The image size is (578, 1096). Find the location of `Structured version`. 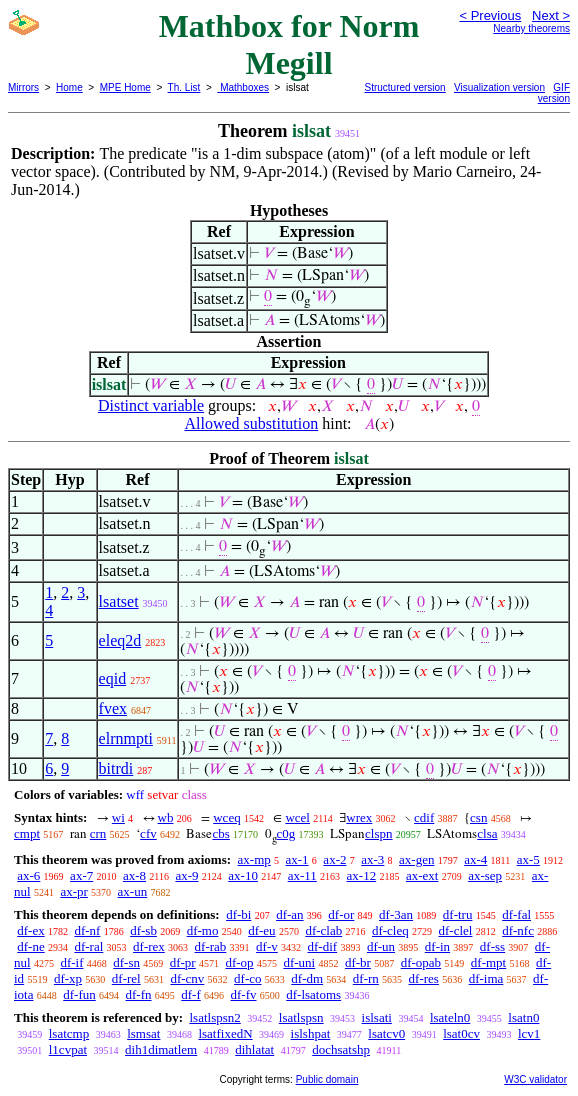

Structured version is located at coordinates (405, 87).